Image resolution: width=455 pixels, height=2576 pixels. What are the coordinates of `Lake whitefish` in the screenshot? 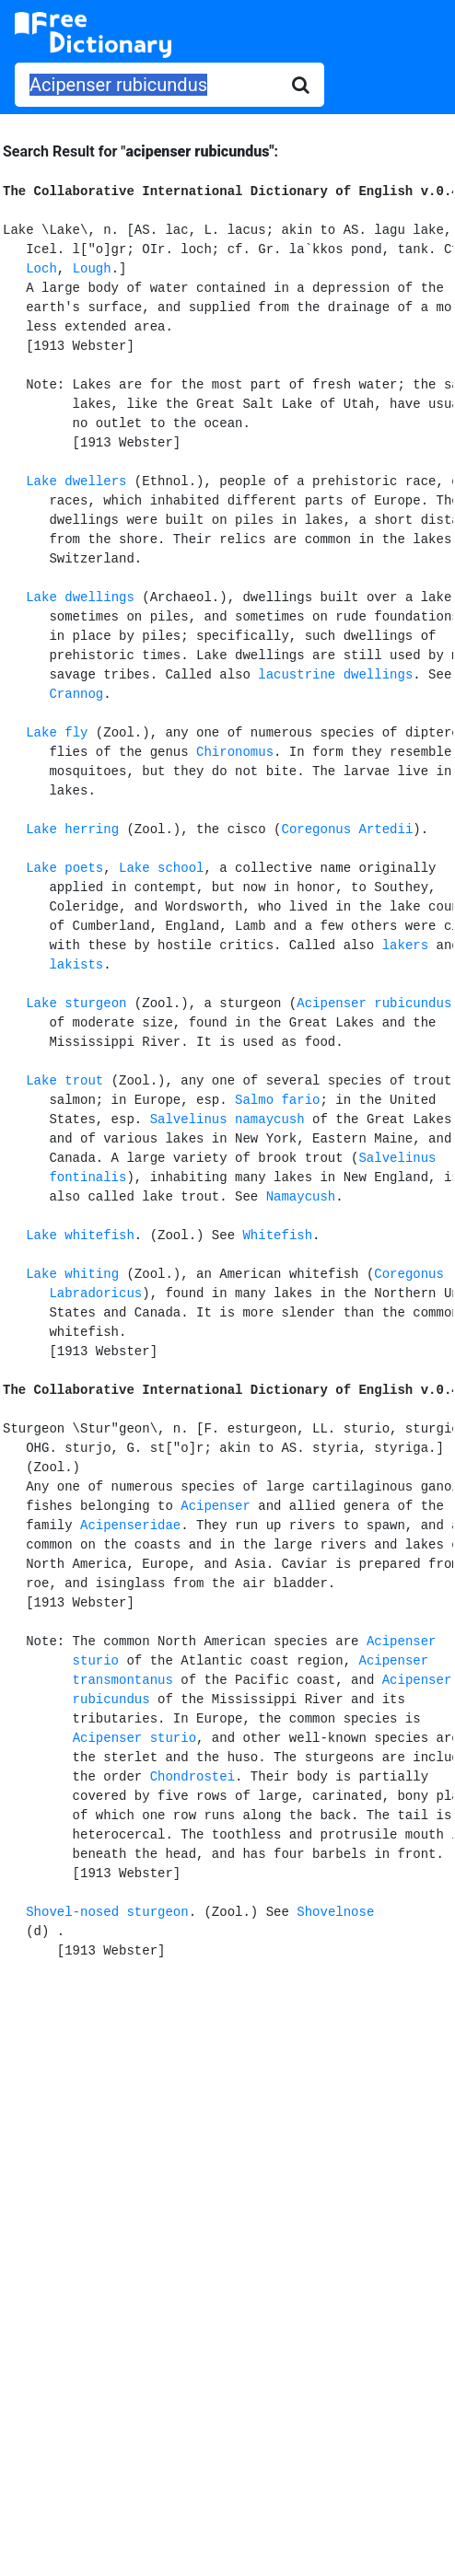 It's located at (80, 1235).